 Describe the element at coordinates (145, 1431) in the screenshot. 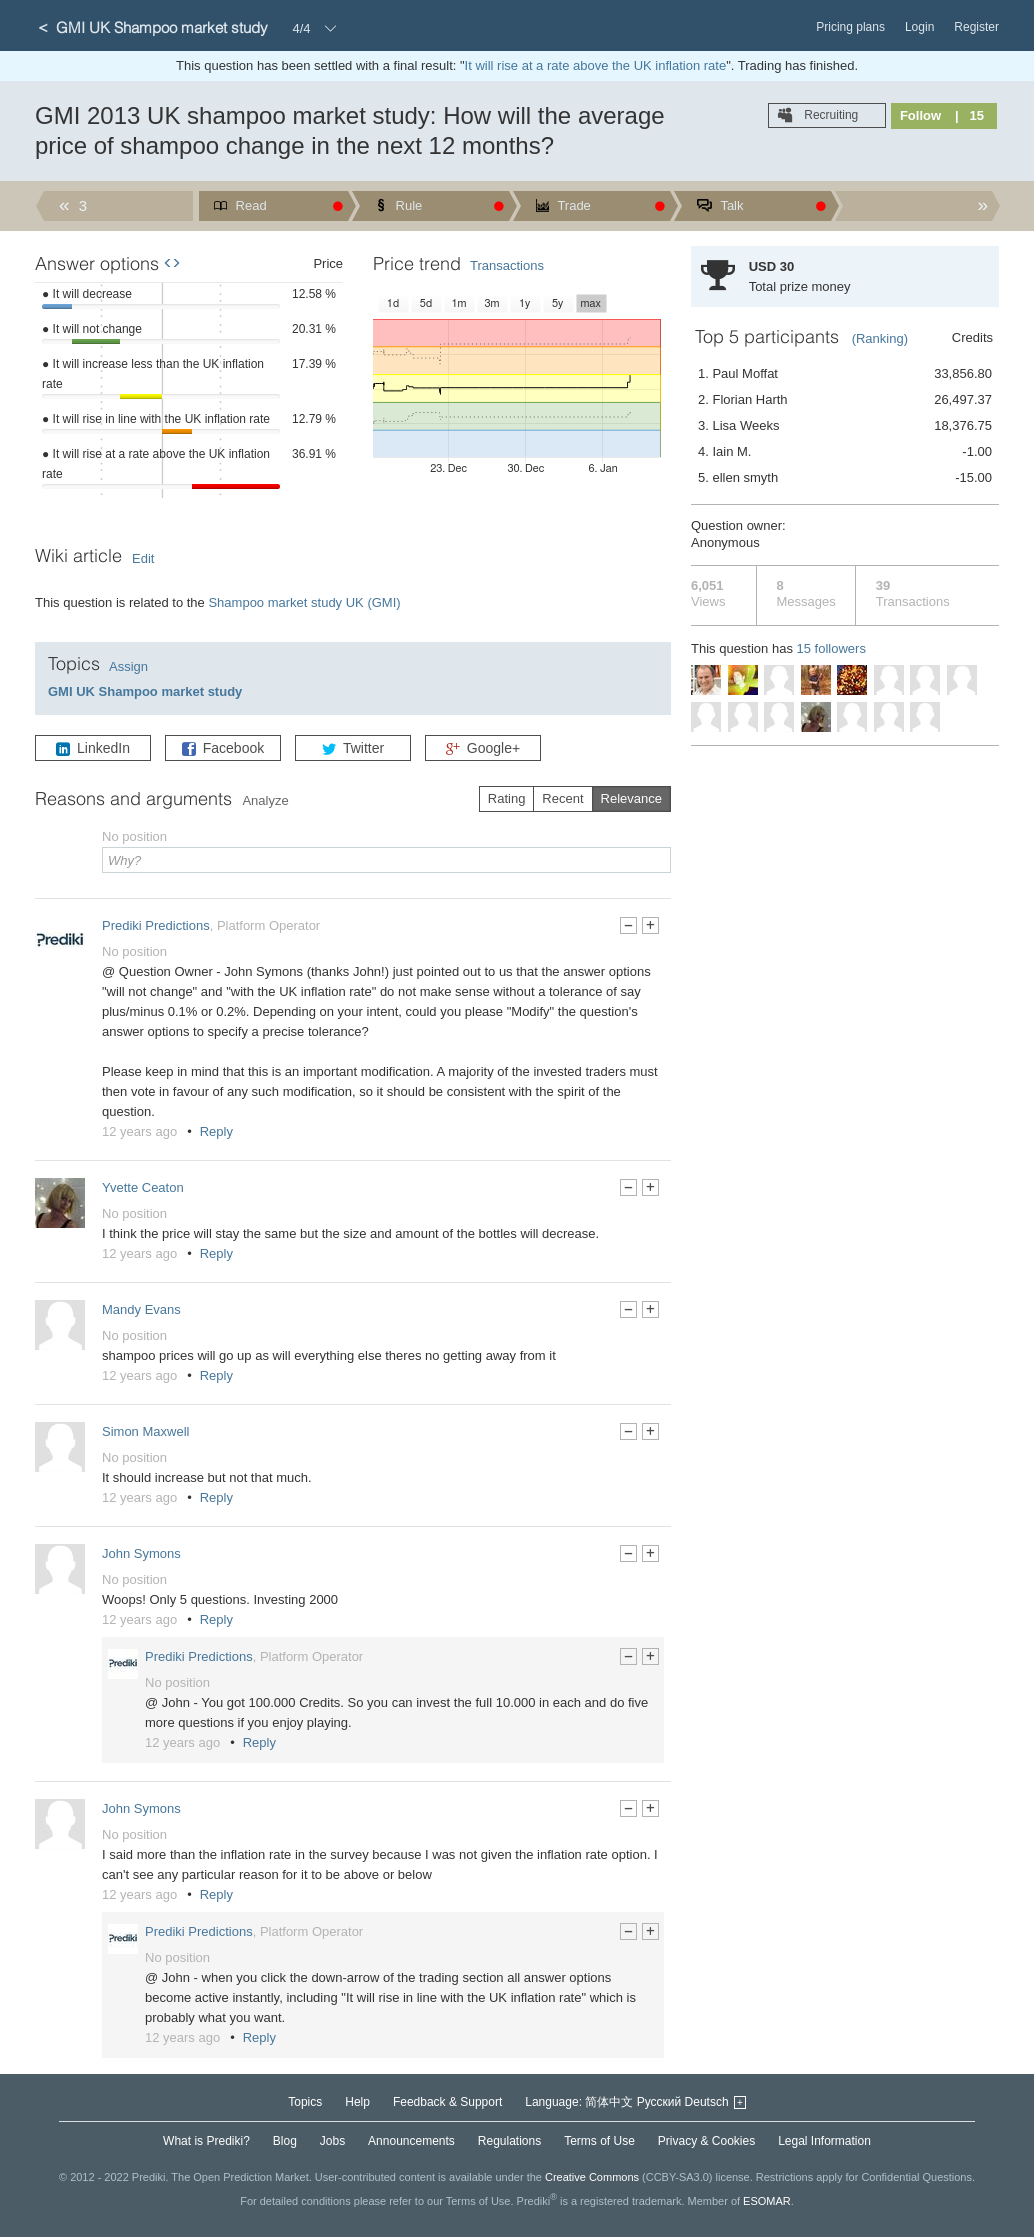

I see `Simon Maxwell` at that location.